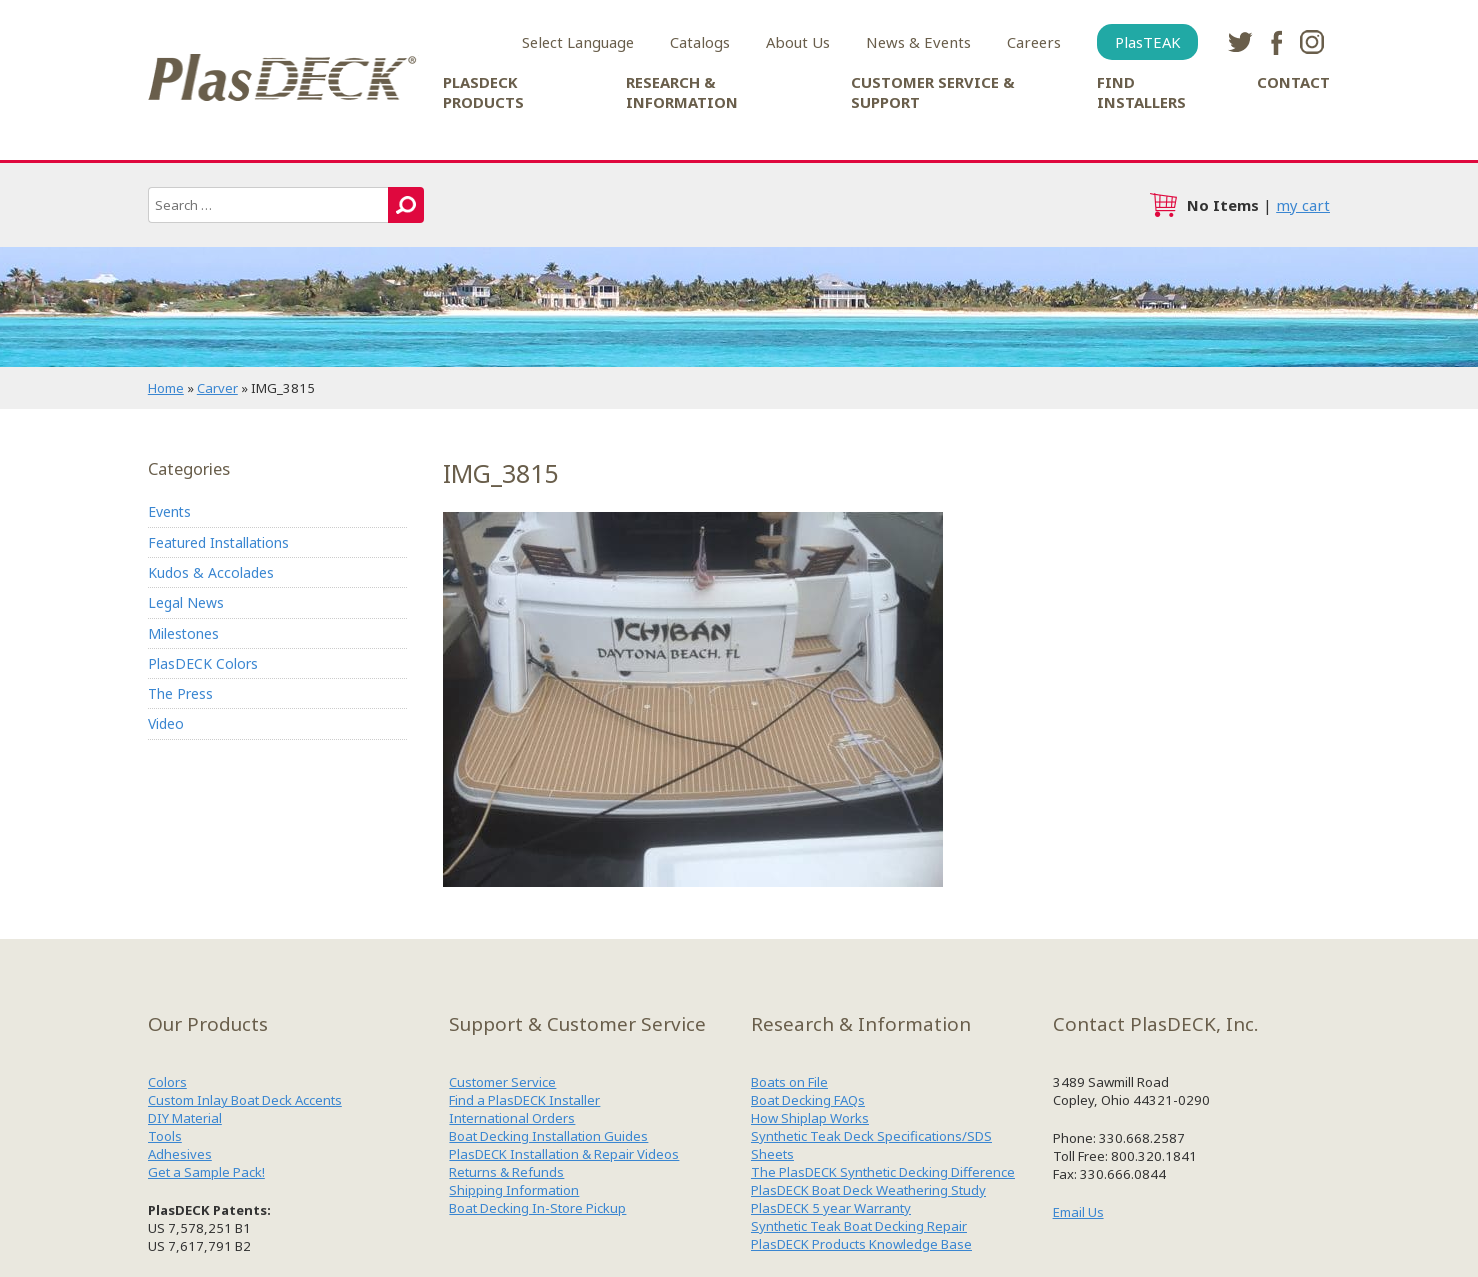 The width and height of the screenshot is (1478, 1277). What do you see at coordinates (1163, 205) in the screenshot?
I see `cart` at bounding box center [1163, 205].